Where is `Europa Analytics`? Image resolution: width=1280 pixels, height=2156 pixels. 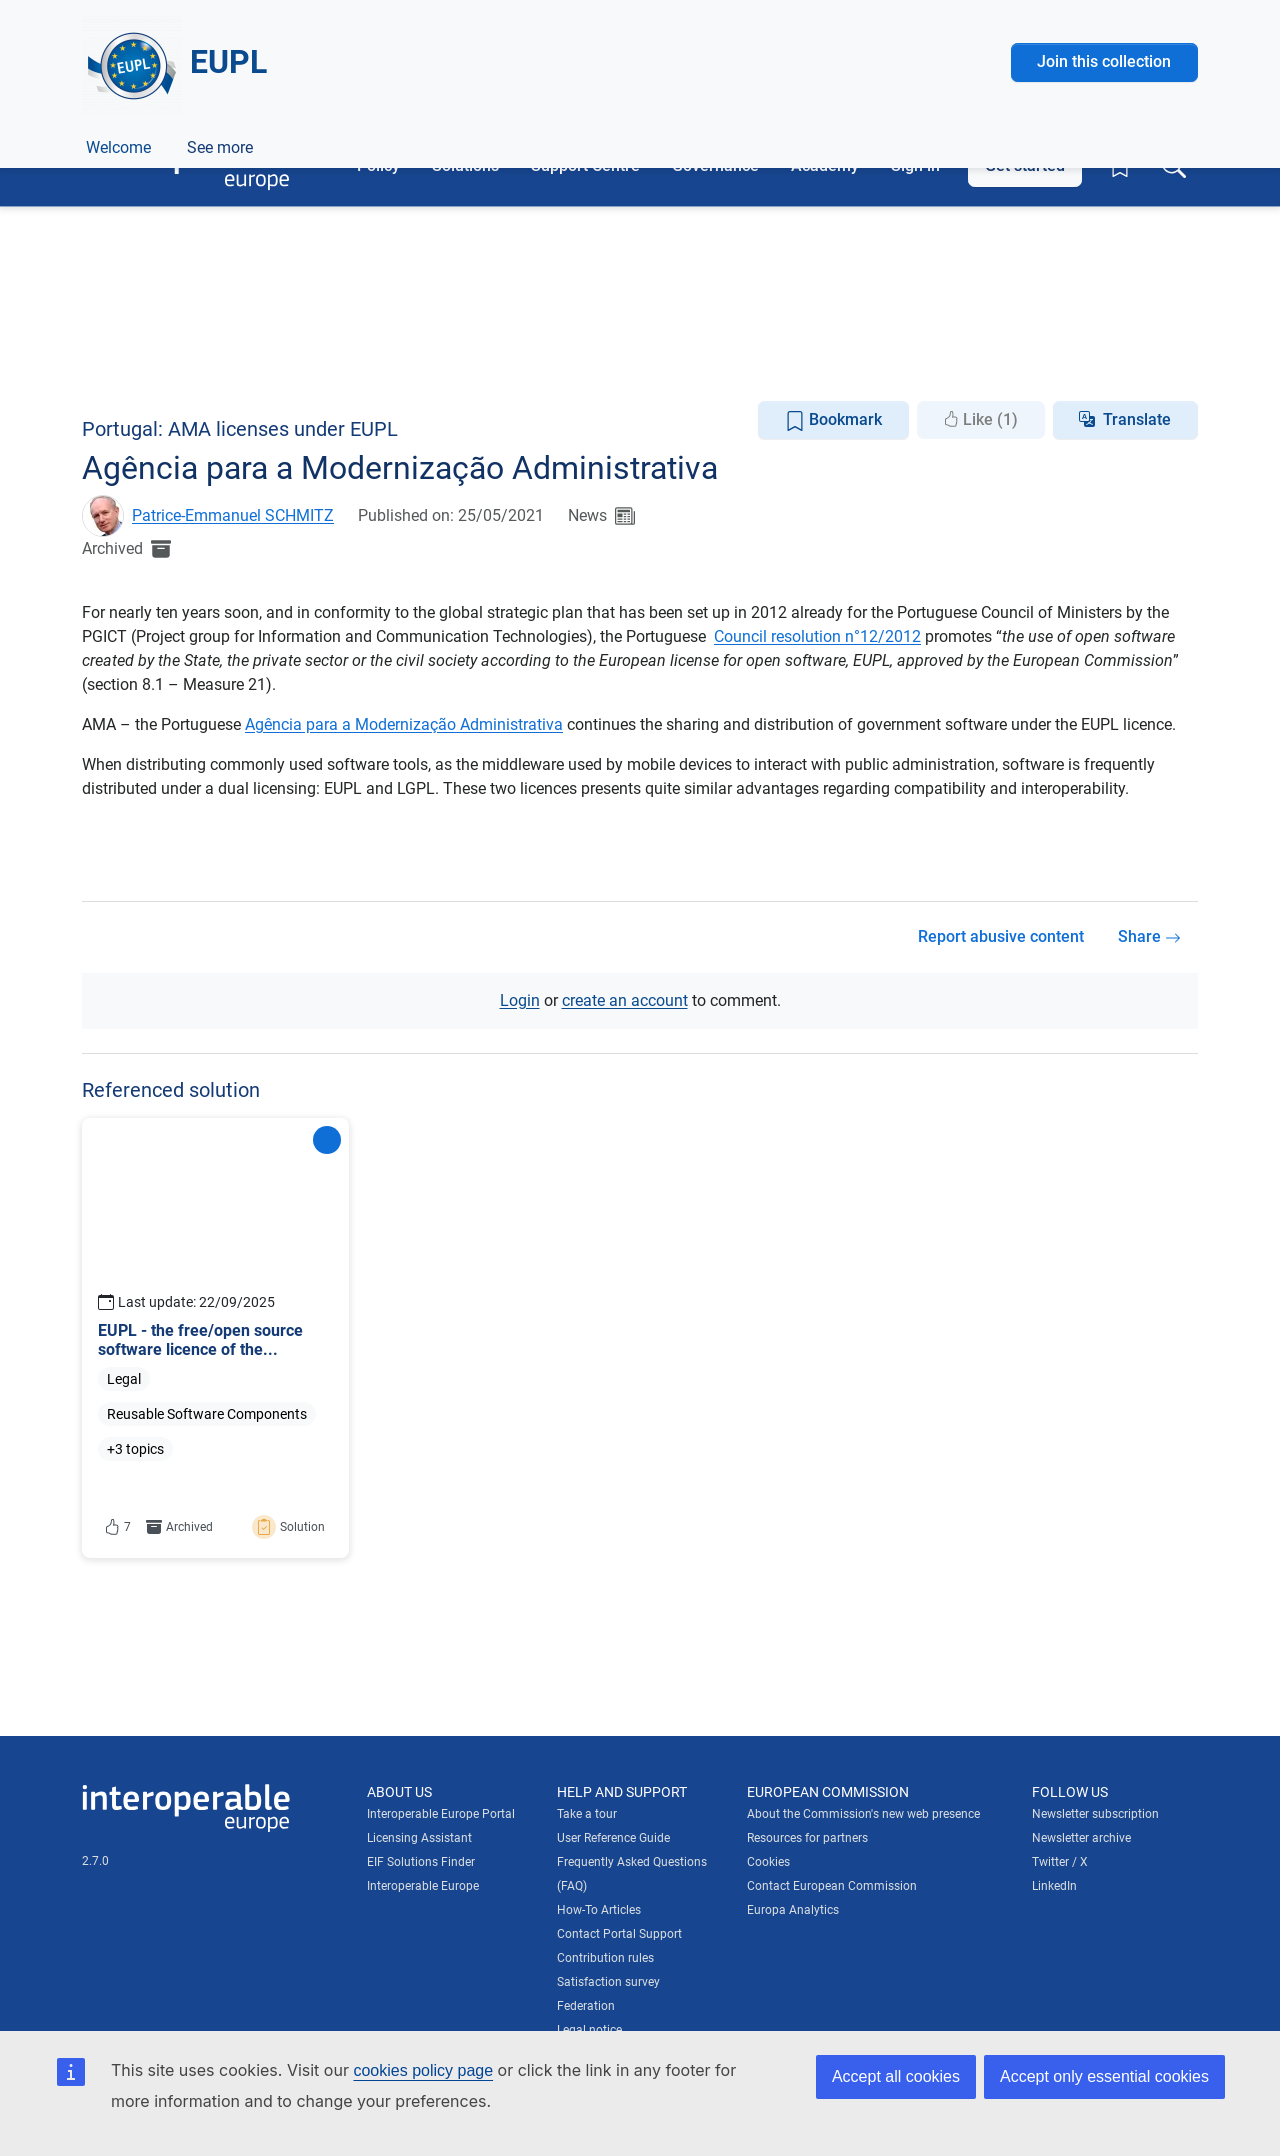 Europa Analytics is located at coordinates (793, 1910).